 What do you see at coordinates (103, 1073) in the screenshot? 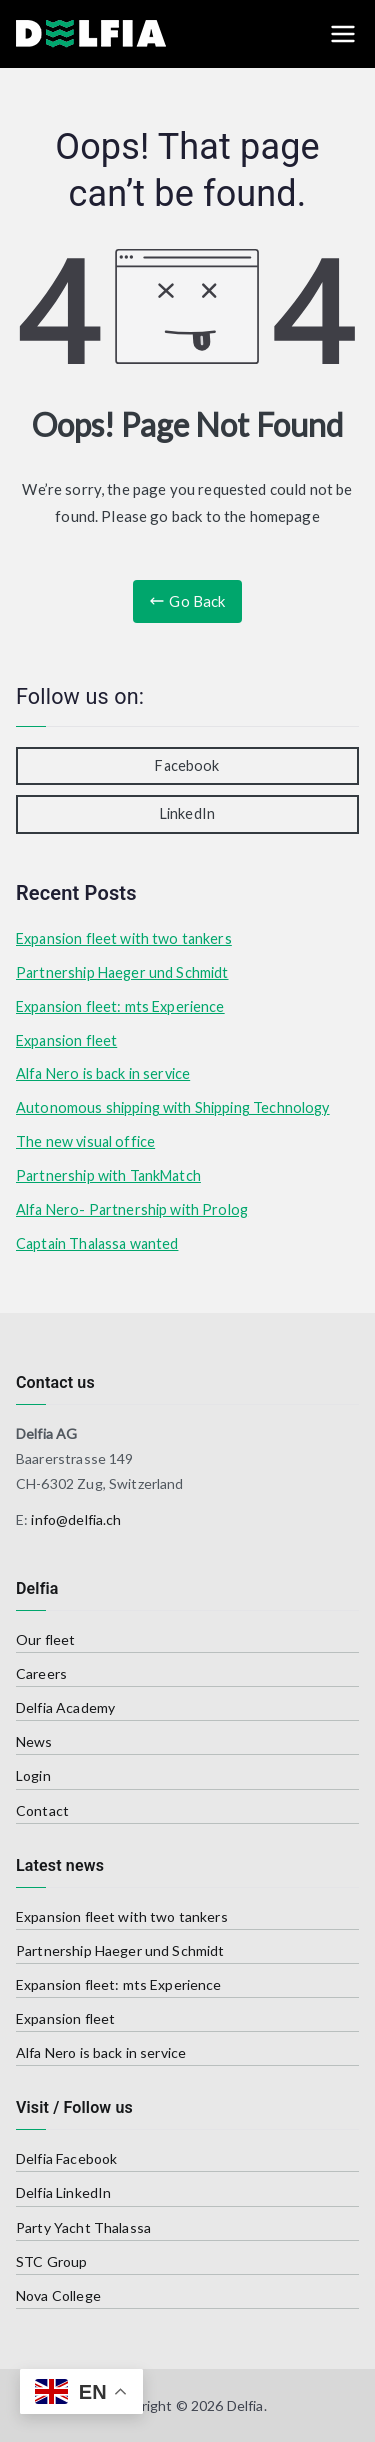
I see `Alfa Nero is back in service` at bounding box center [103, 1073].